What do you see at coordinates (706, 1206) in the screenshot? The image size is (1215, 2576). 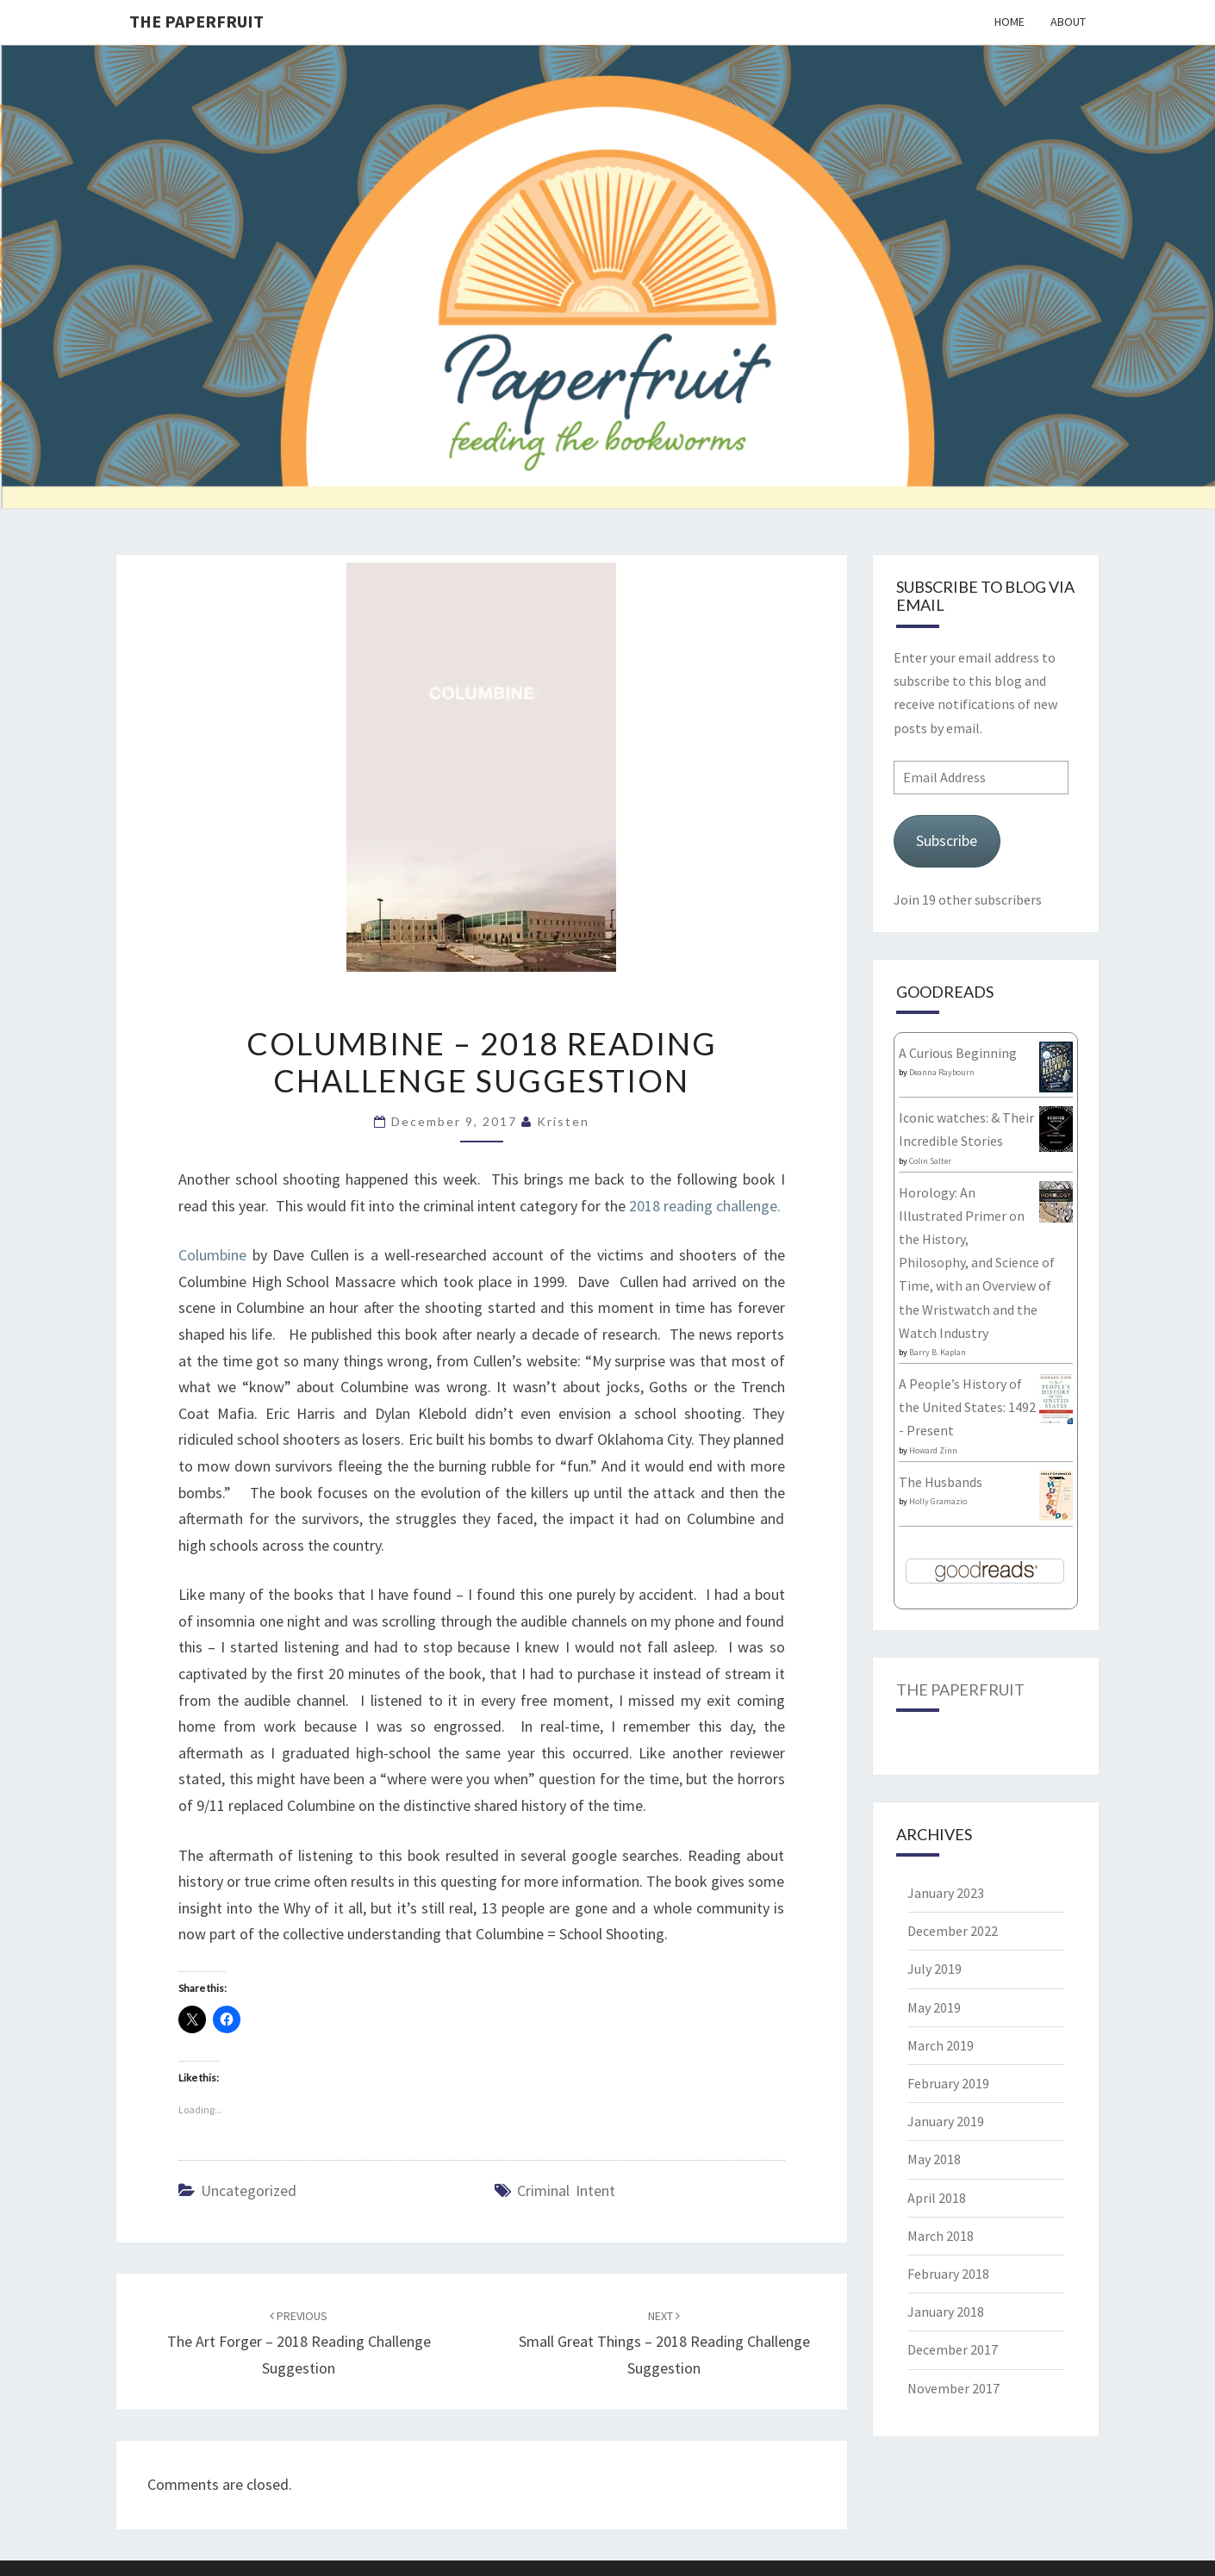 I see `2018 reading challenge.` at bounding box center [706, 1206].